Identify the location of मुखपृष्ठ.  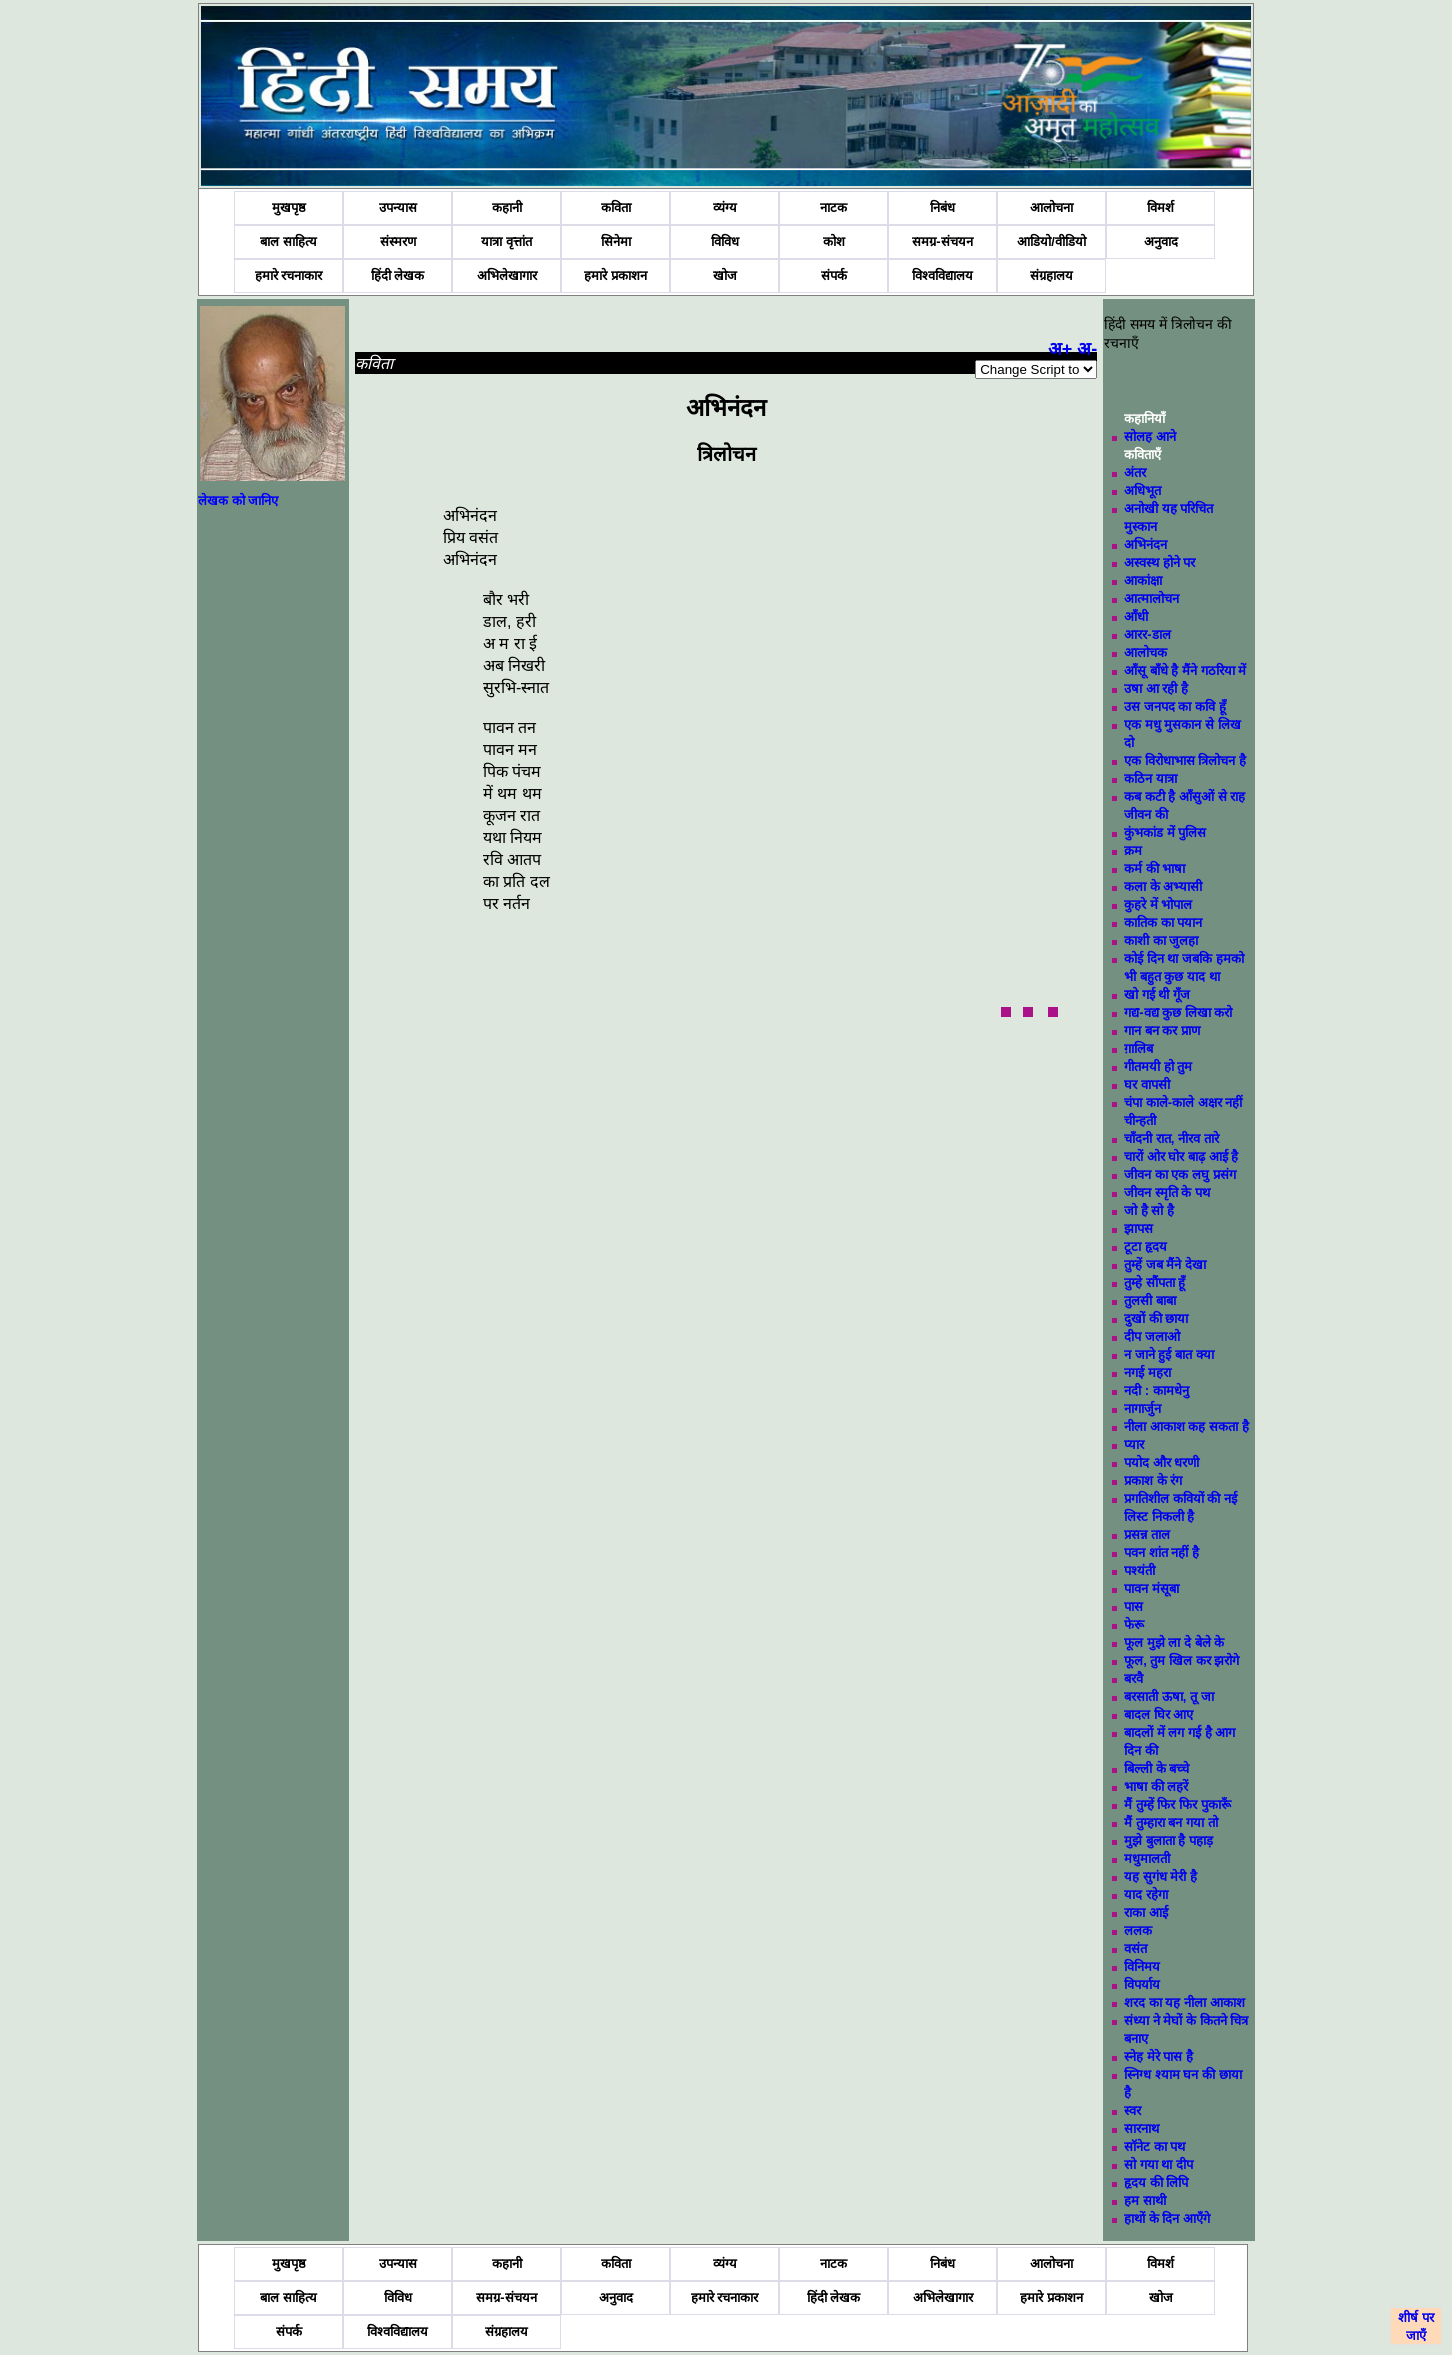
(289, 207).